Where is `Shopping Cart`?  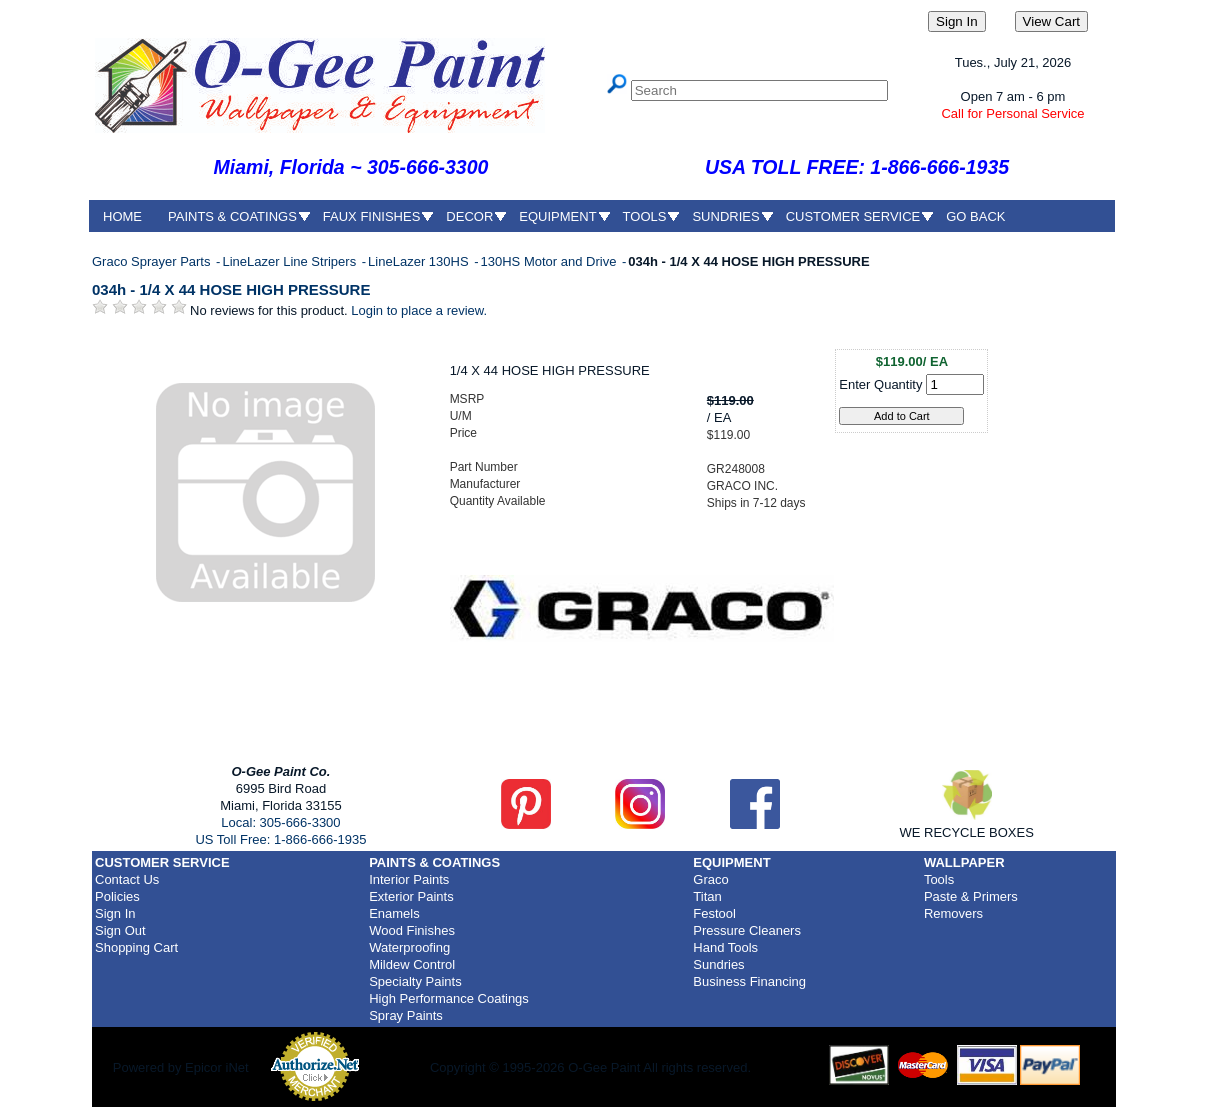
Shopping Cart is located at coordinates (136, 947).